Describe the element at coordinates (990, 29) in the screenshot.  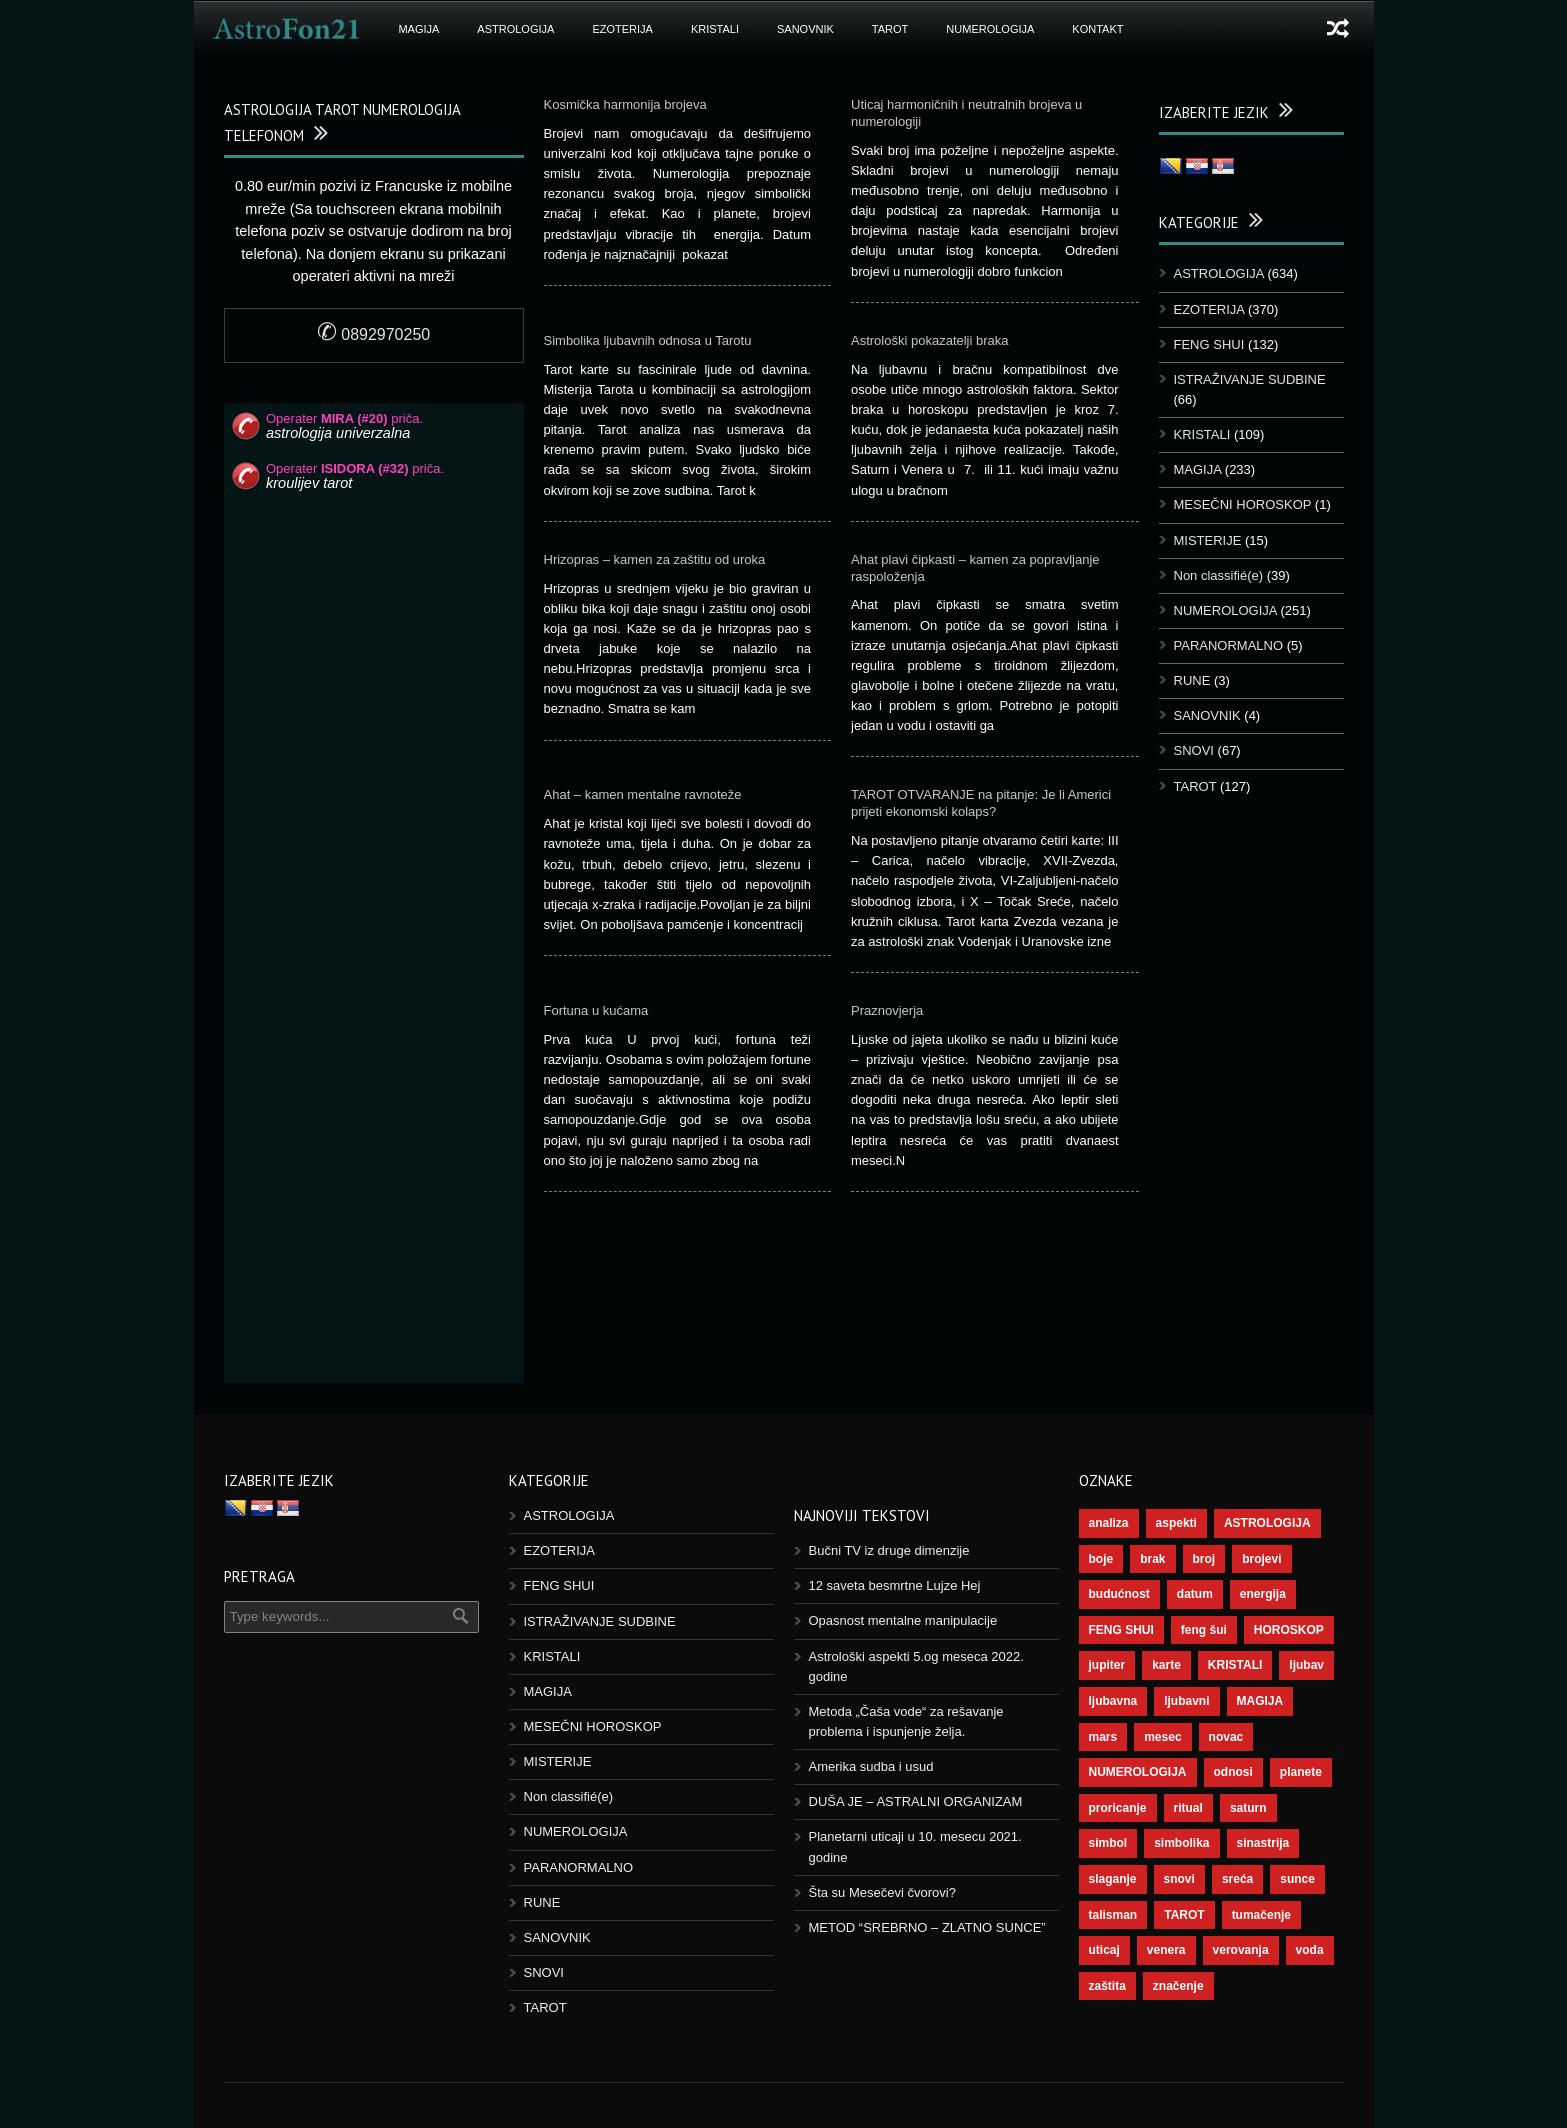
I see `NUMEROLOGIJA` at that location.